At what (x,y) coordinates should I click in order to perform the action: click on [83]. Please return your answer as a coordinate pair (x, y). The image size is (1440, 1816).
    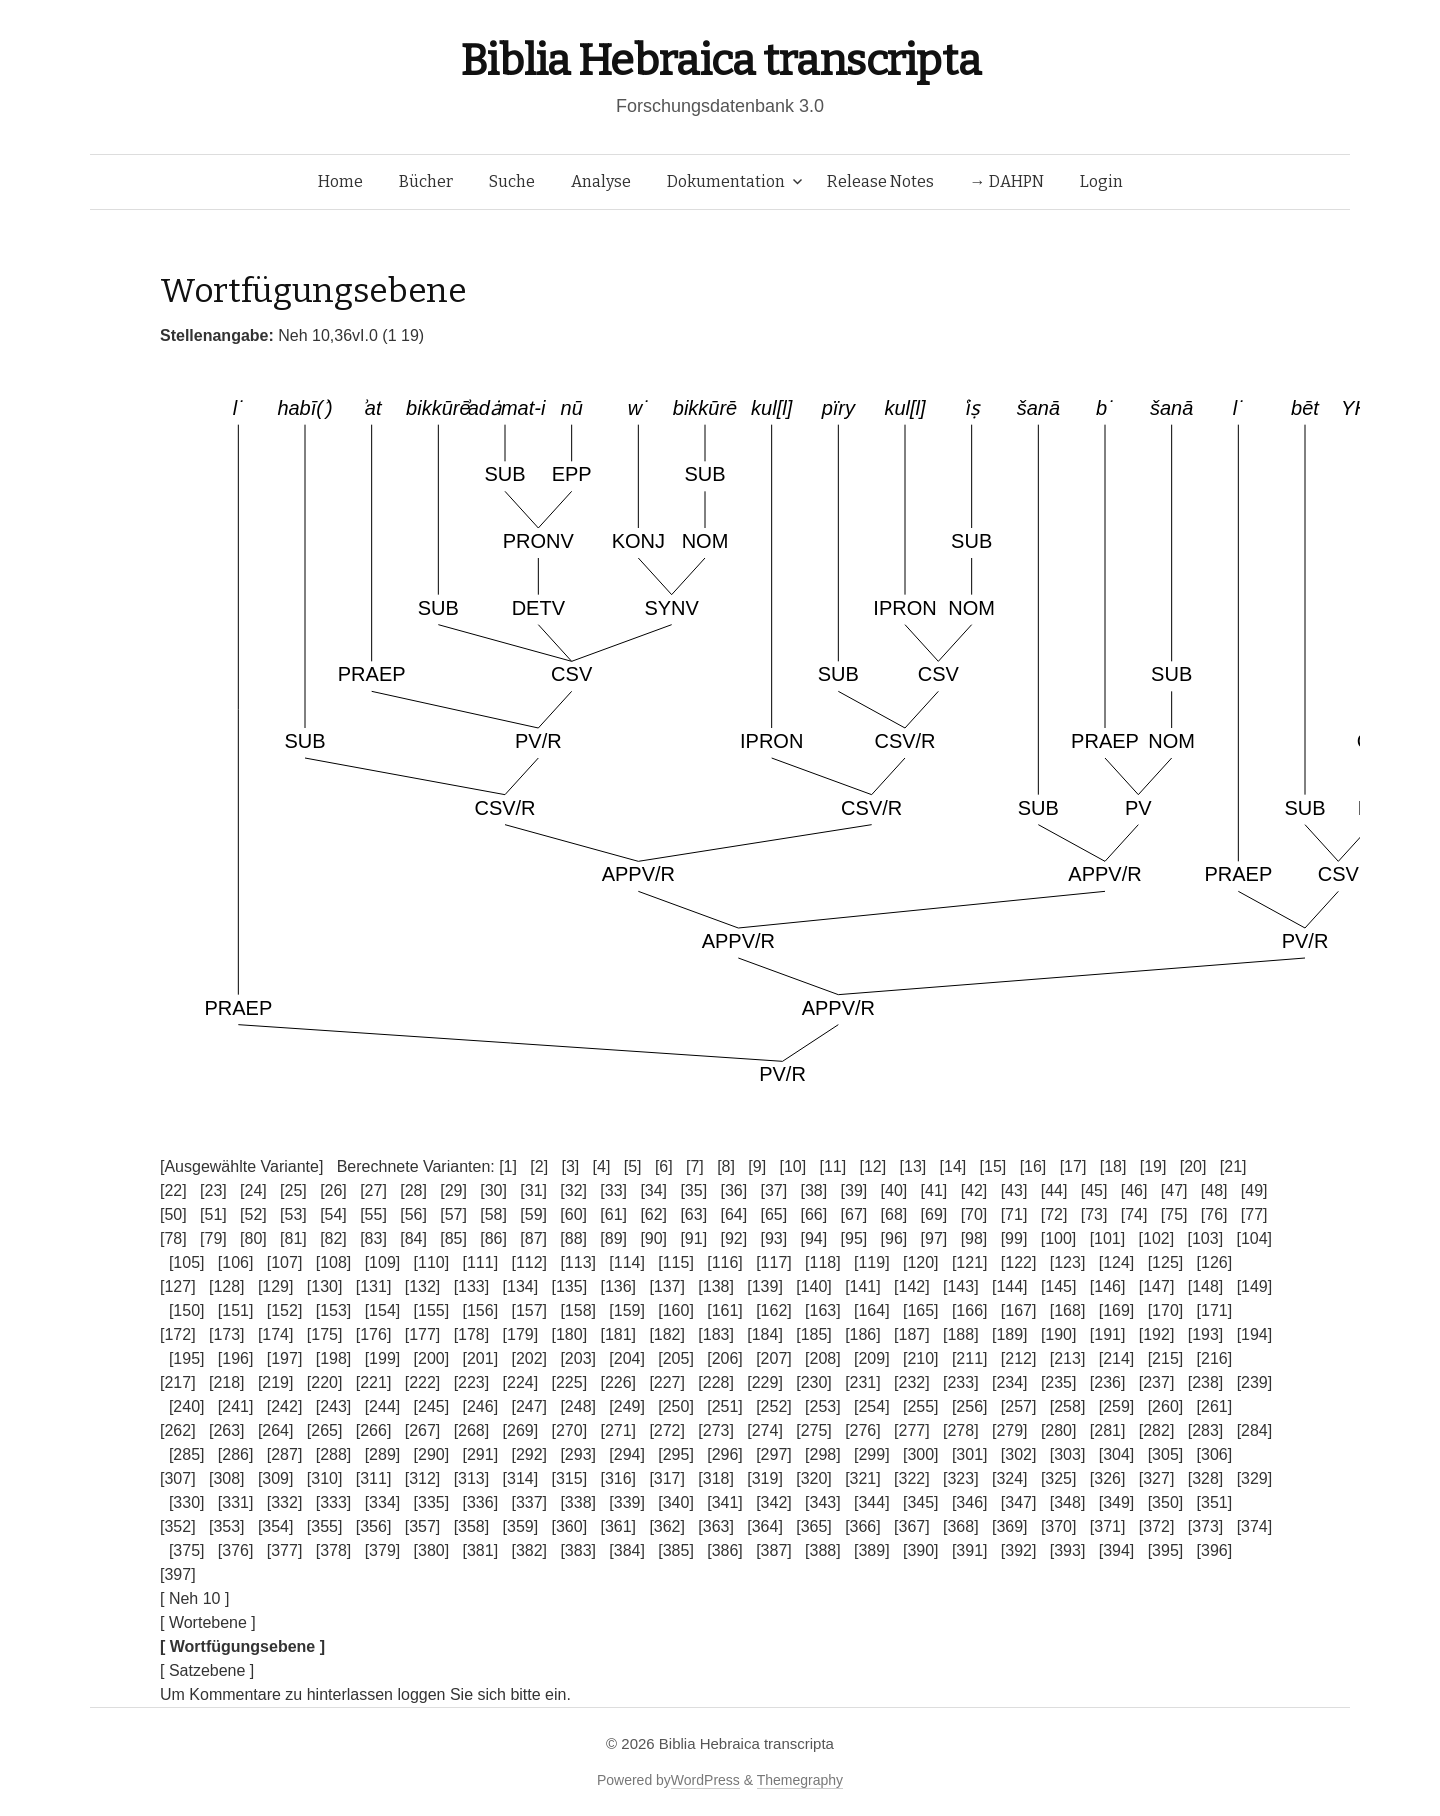
    Looking at the image, I should click on (373, 1238).